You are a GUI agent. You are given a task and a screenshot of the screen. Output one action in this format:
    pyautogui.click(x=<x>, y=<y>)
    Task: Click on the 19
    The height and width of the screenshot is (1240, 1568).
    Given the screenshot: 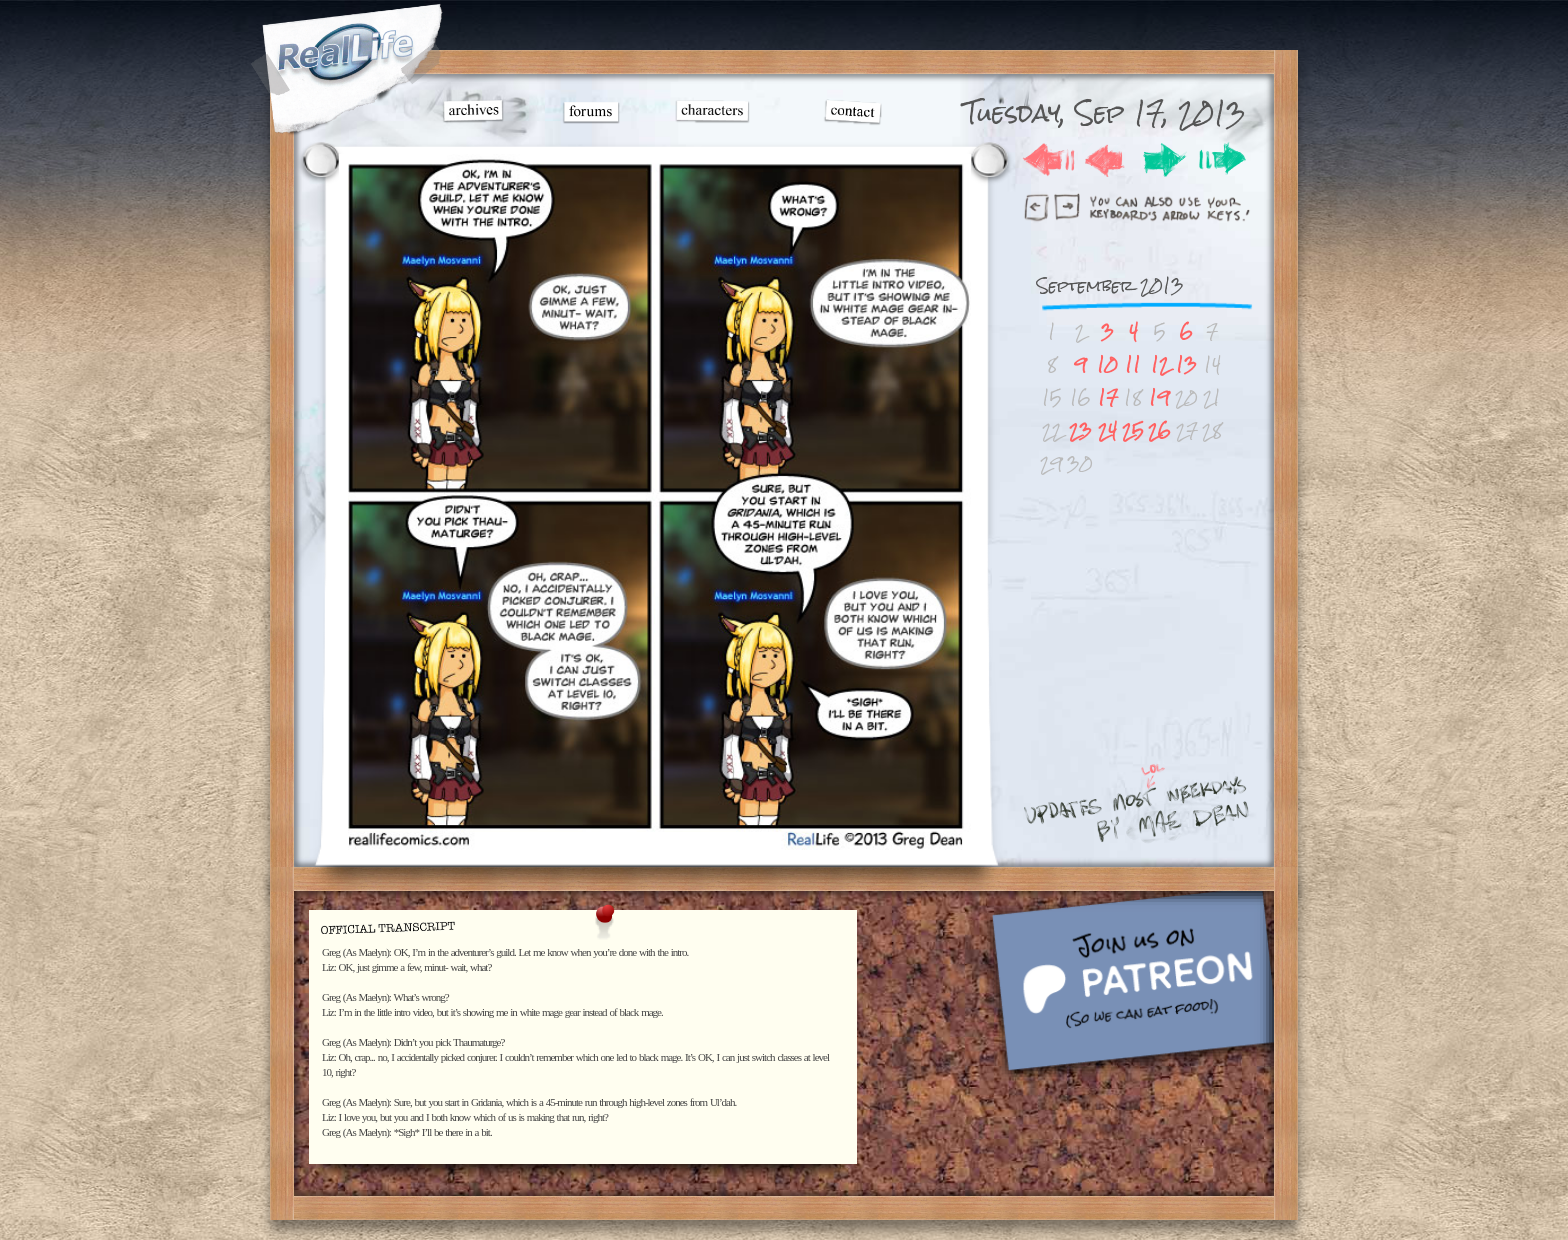 What is the action you would take?
    pyautogui.click(x=1159, y=397)
    